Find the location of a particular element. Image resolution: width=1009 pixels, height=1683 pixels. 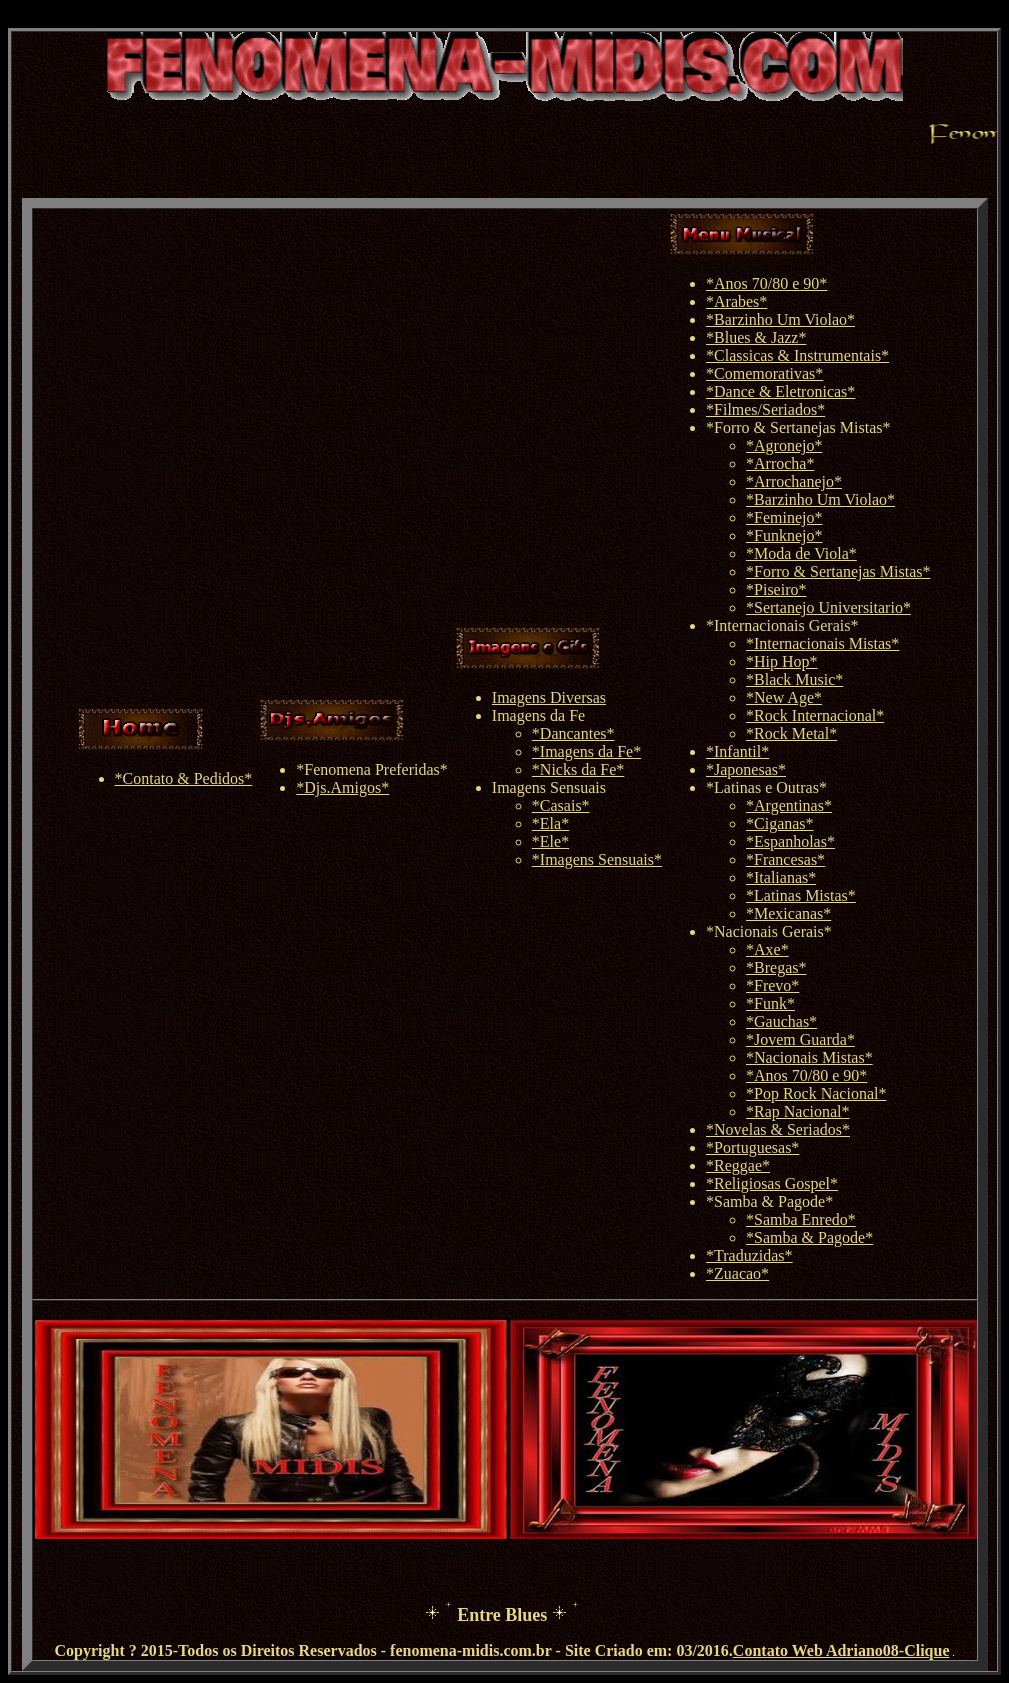

*Bregas* is located at coordinates (776, 967).